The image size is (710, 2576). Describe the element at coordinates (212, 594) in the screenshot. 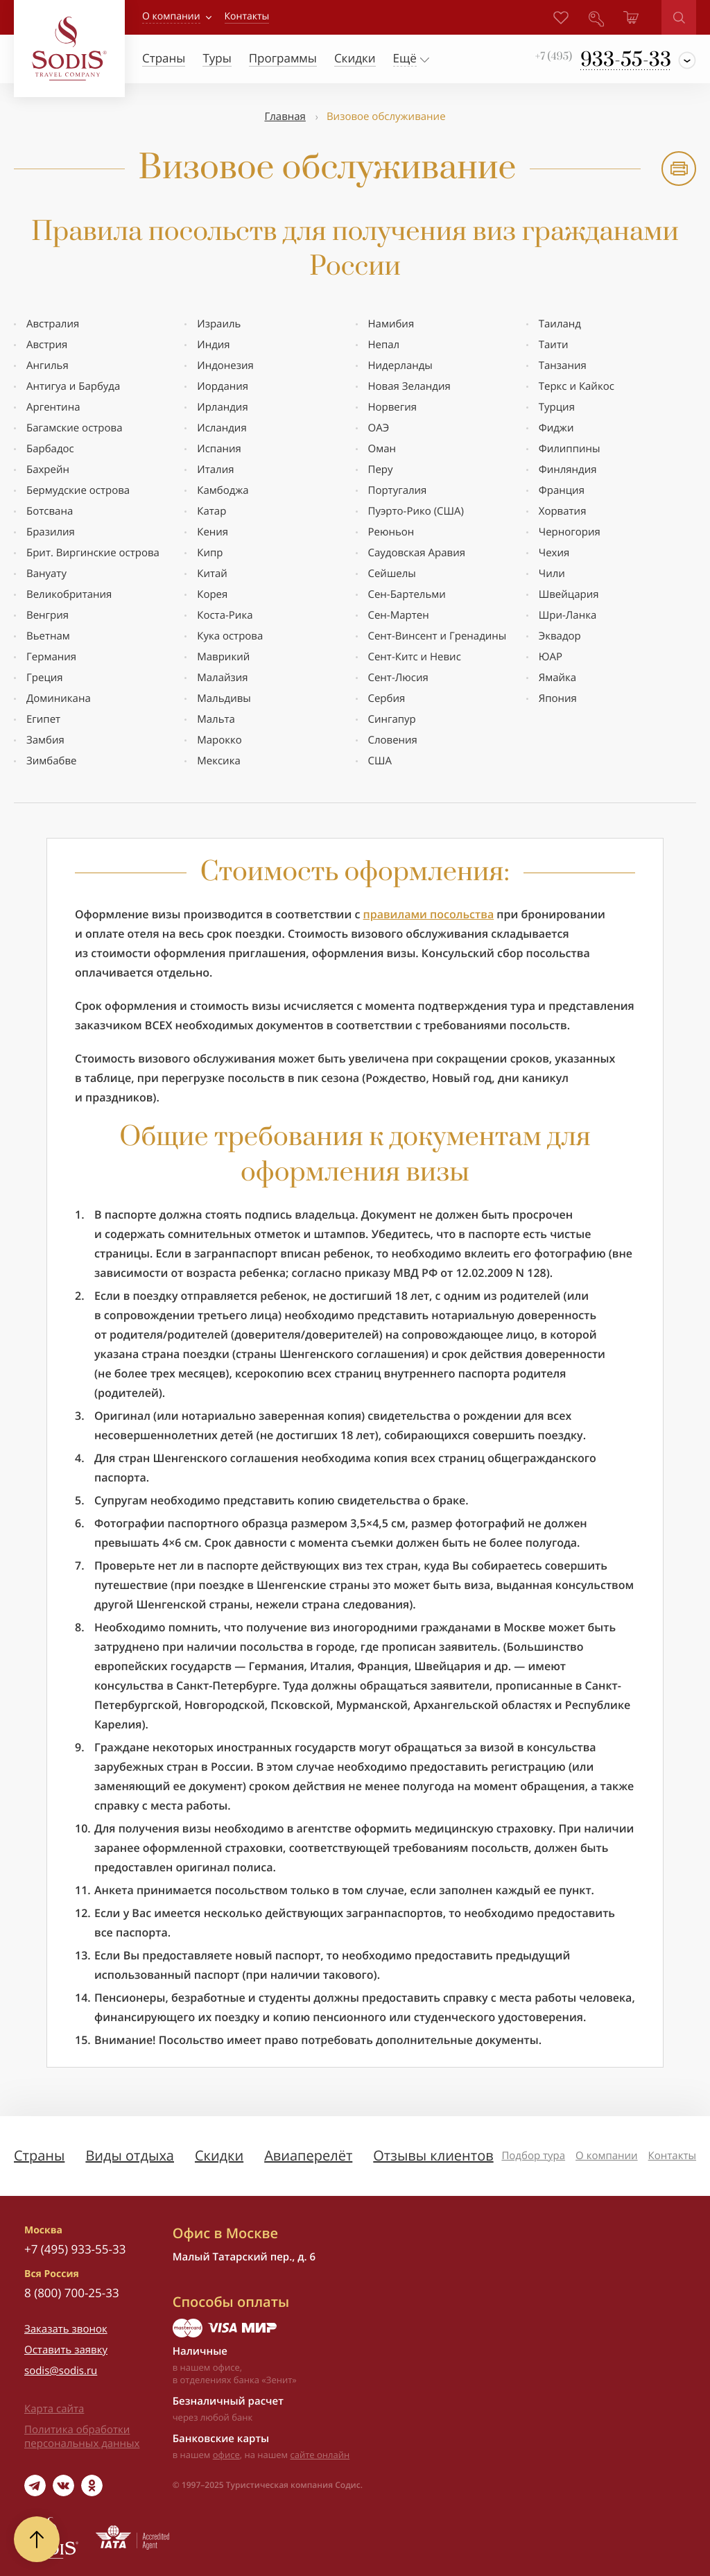

I see `Корея` at that location.